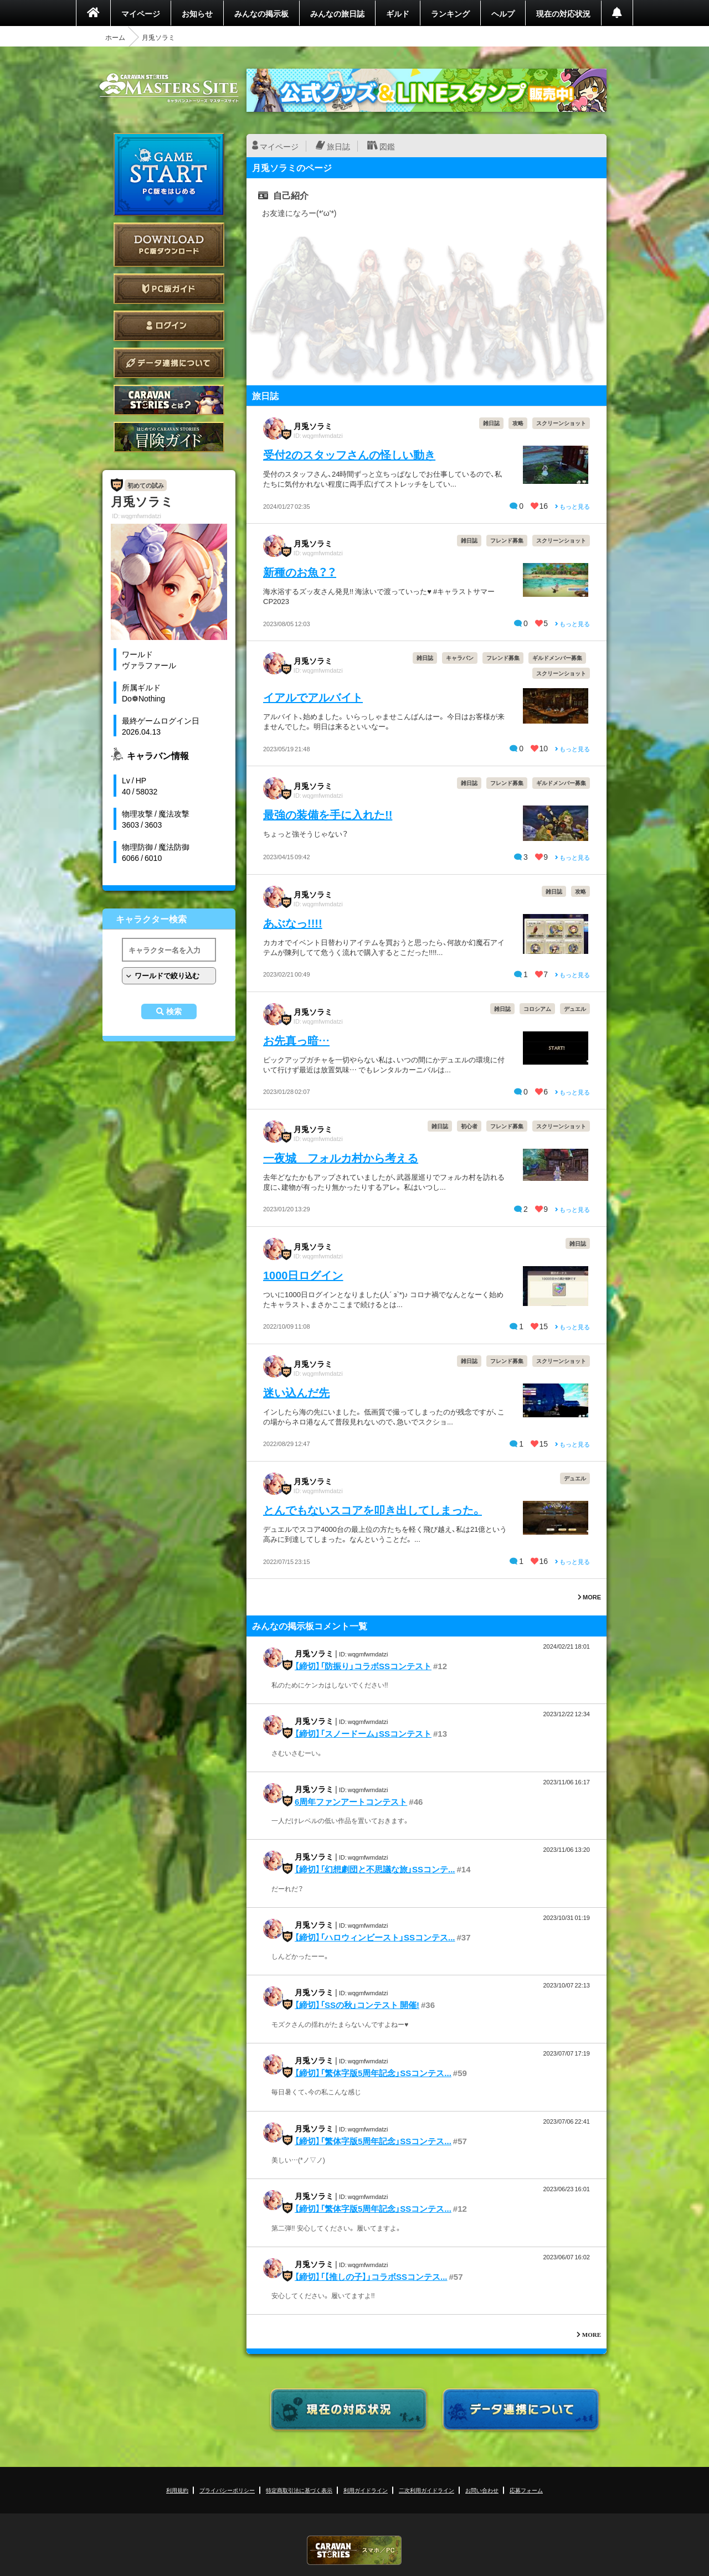 This screenshot has width=709, height=2576. What do you see at coordinates (589, 1597) in the screenshot?
I see `MORE` at bounding box center [589, 1597].